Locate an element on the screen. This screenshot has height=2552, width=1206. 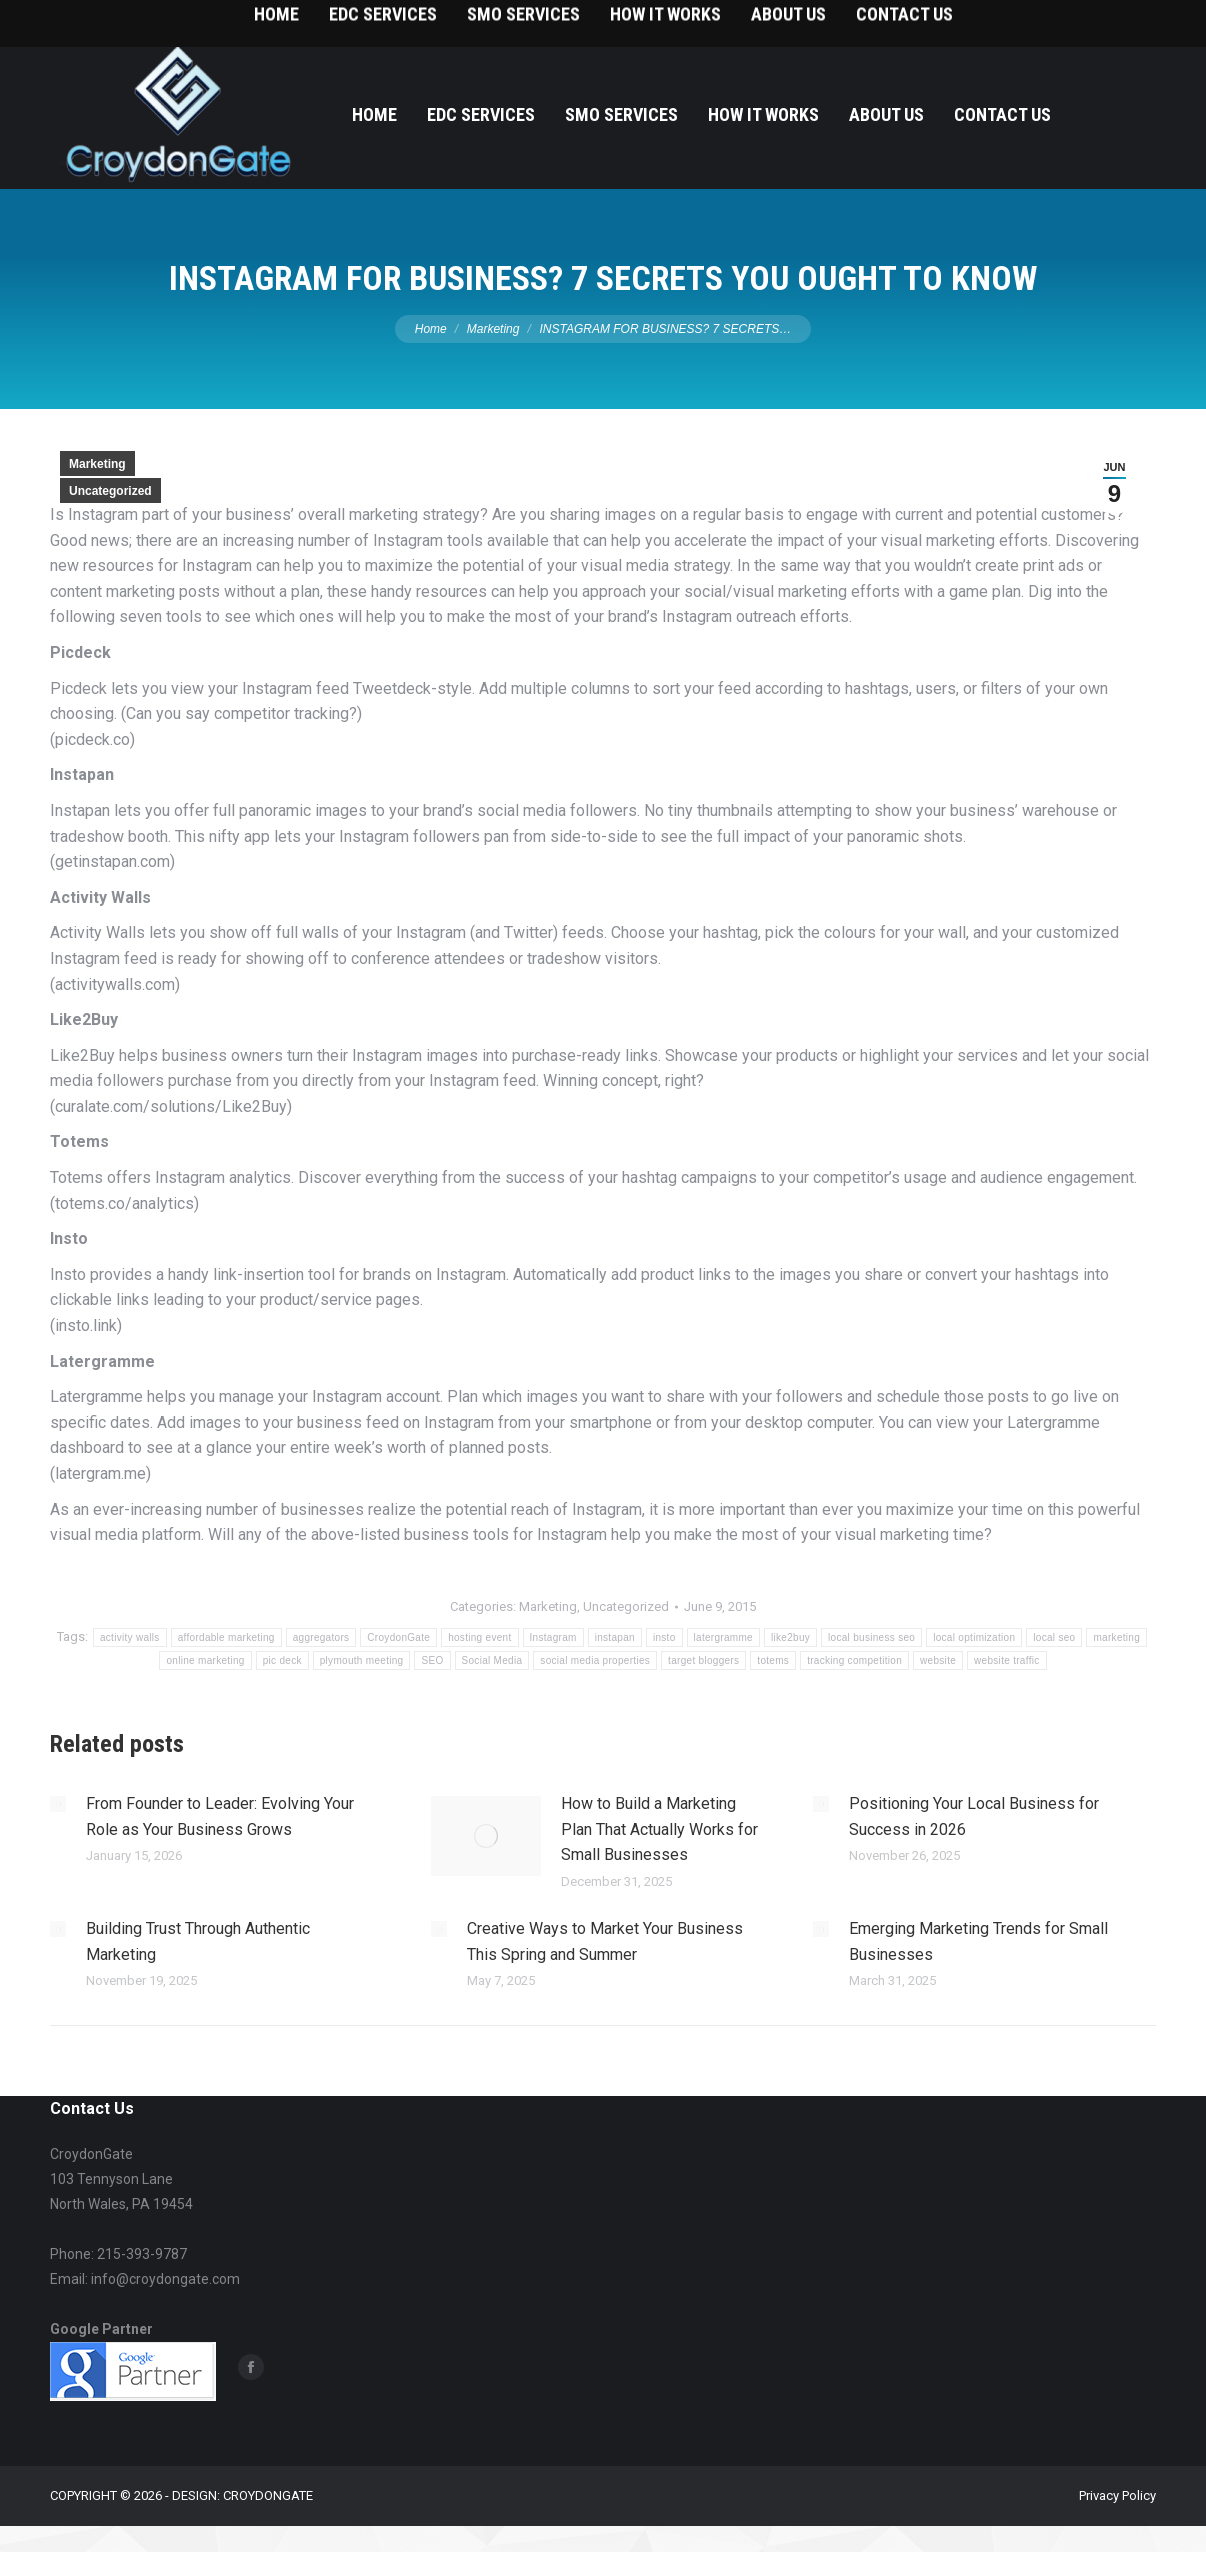
Social Media is located at coordinates (492, 1660).